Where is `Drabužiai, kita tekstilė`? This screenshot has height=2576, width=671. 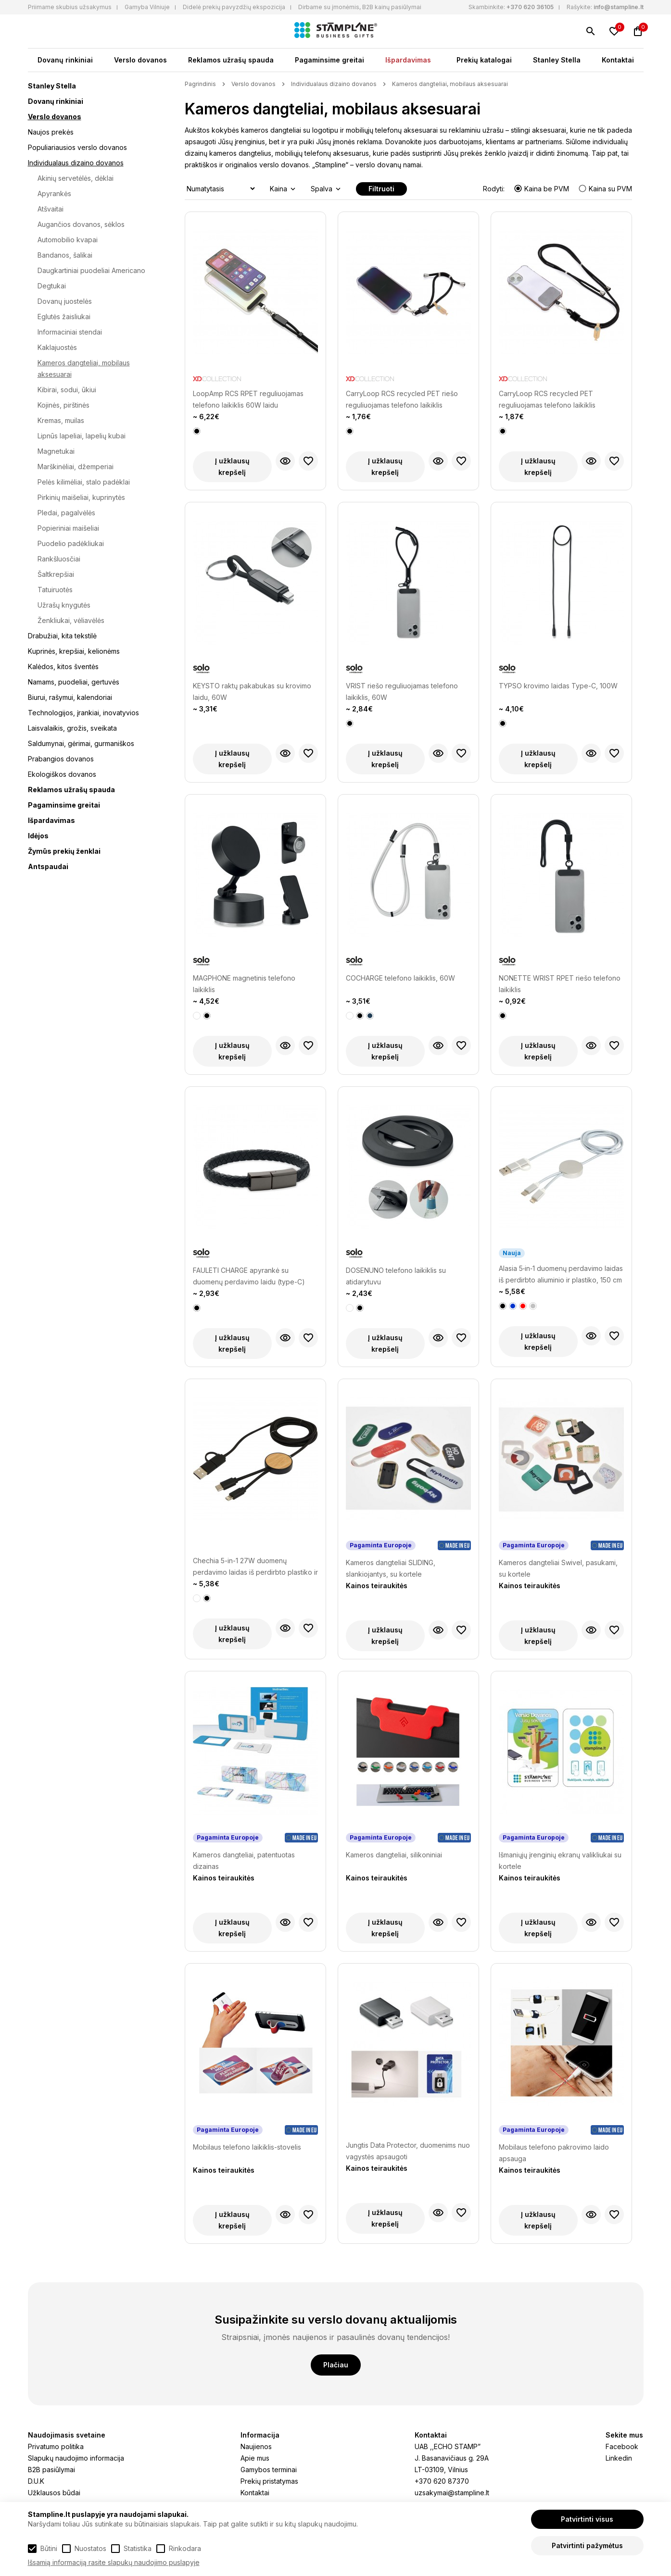
Drabužiai, kita tekstilė is located at coordinates (62, 636).